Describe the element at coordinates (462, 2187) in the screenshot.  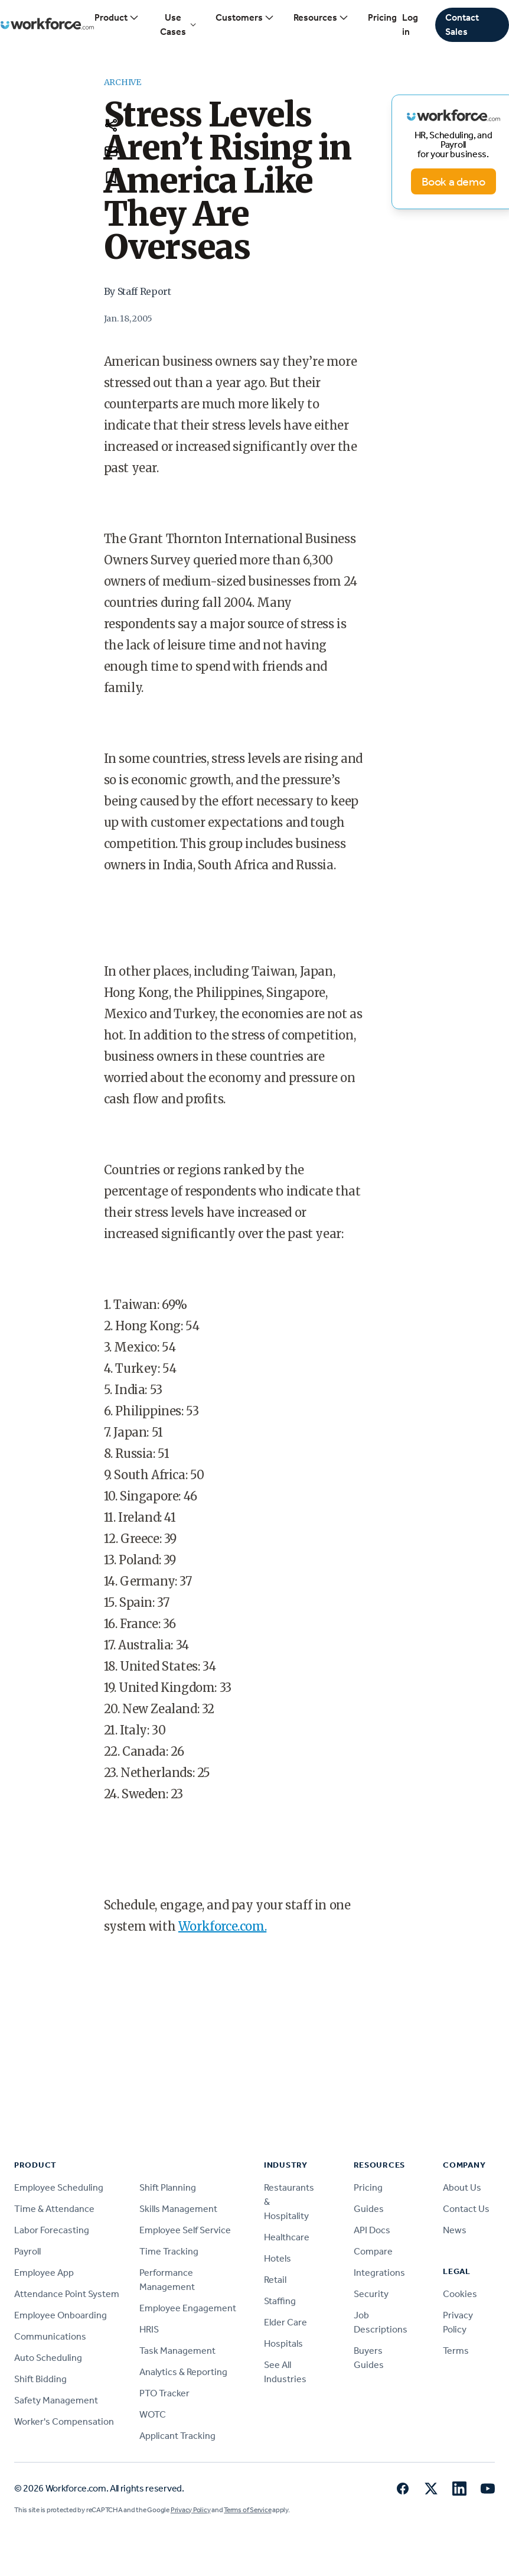
I see `About Us` at that location.